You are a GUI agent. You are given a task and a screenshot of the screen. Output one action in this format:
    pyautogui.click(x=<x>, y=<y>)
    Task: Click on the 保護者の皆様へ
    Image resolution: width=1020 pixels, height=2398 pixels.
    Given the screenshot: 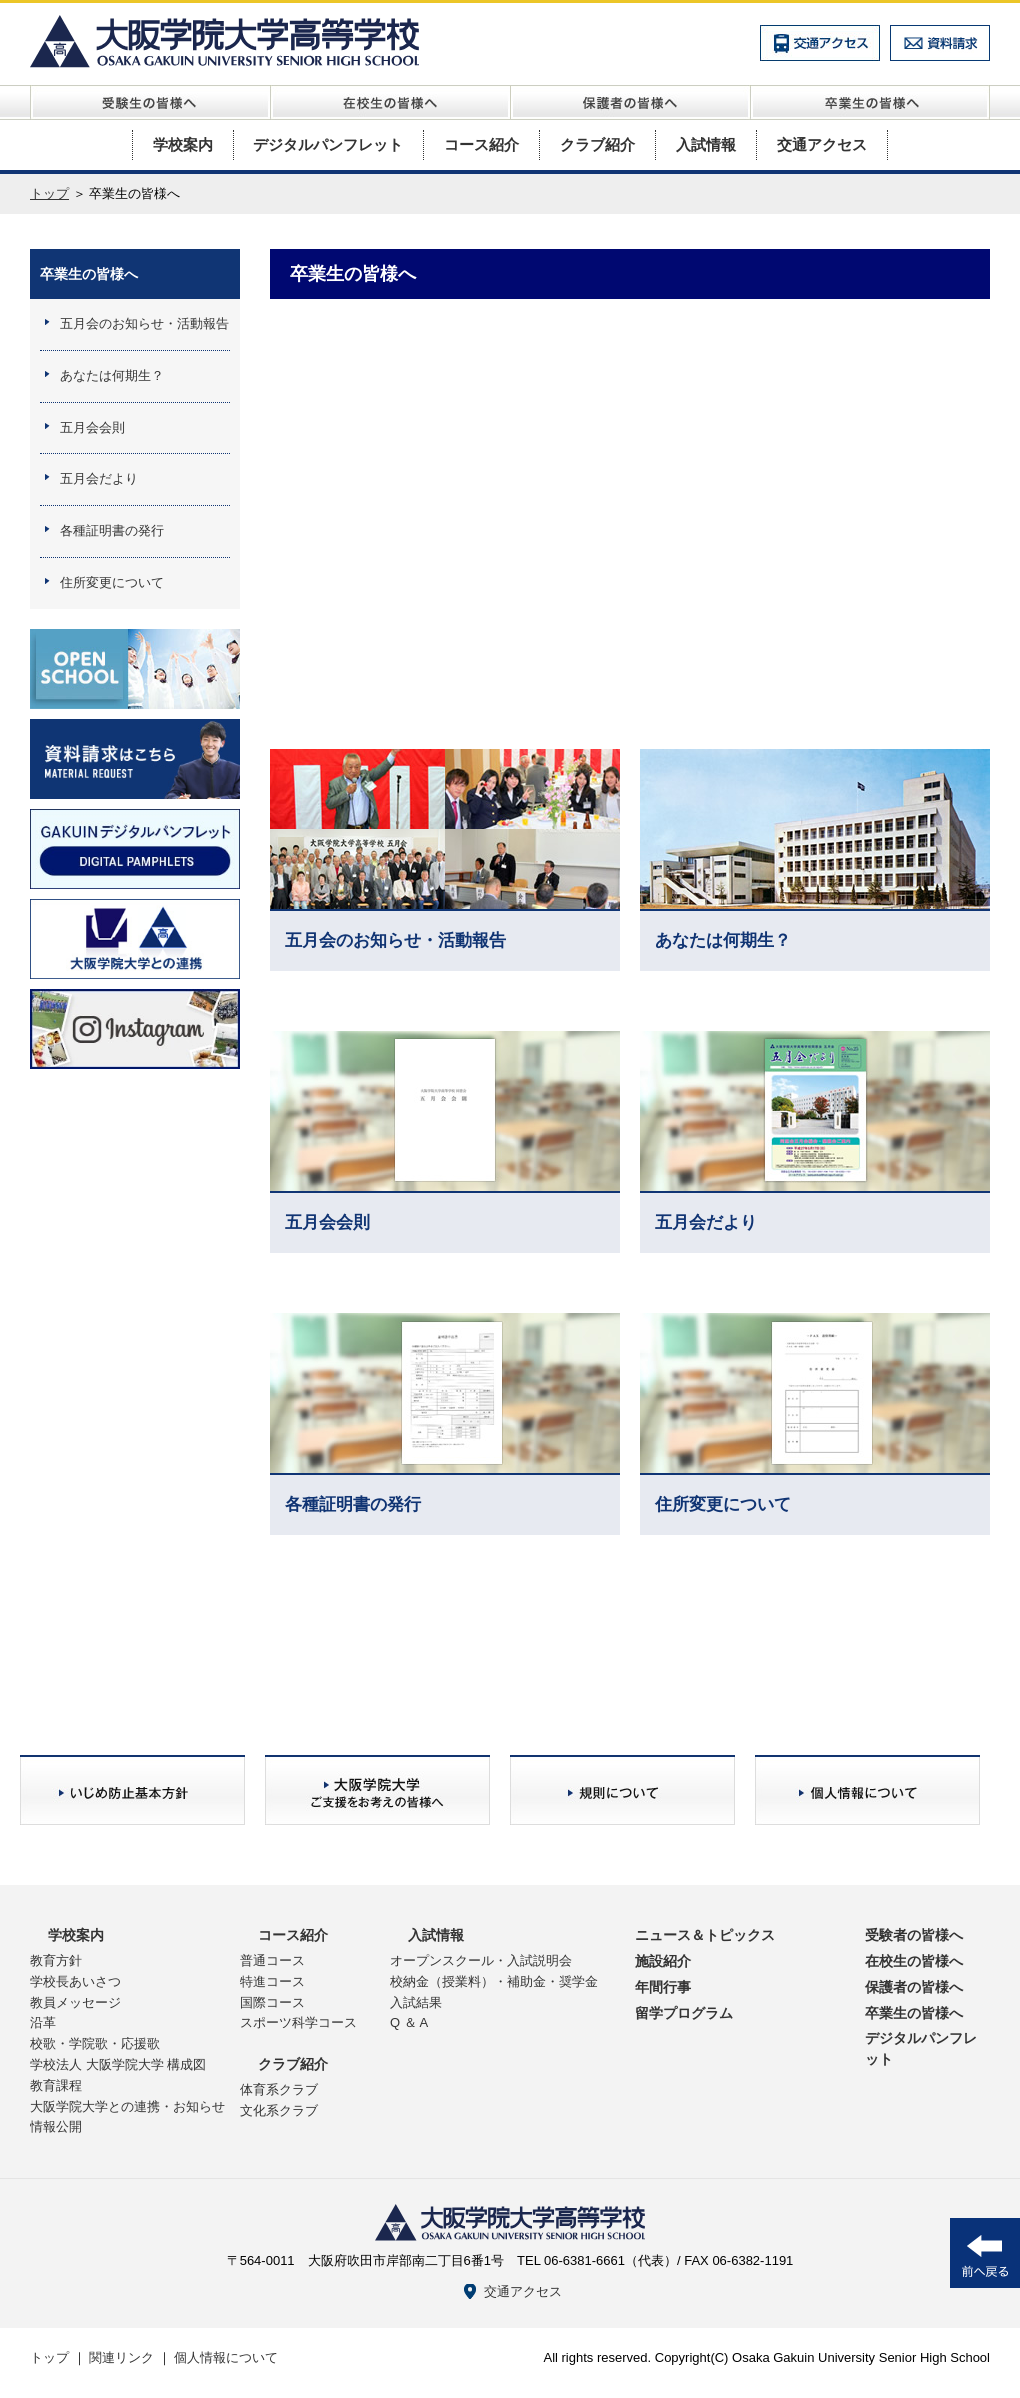 What is the action you would take?
    pyautogui.click(x=914, y=1987)
    